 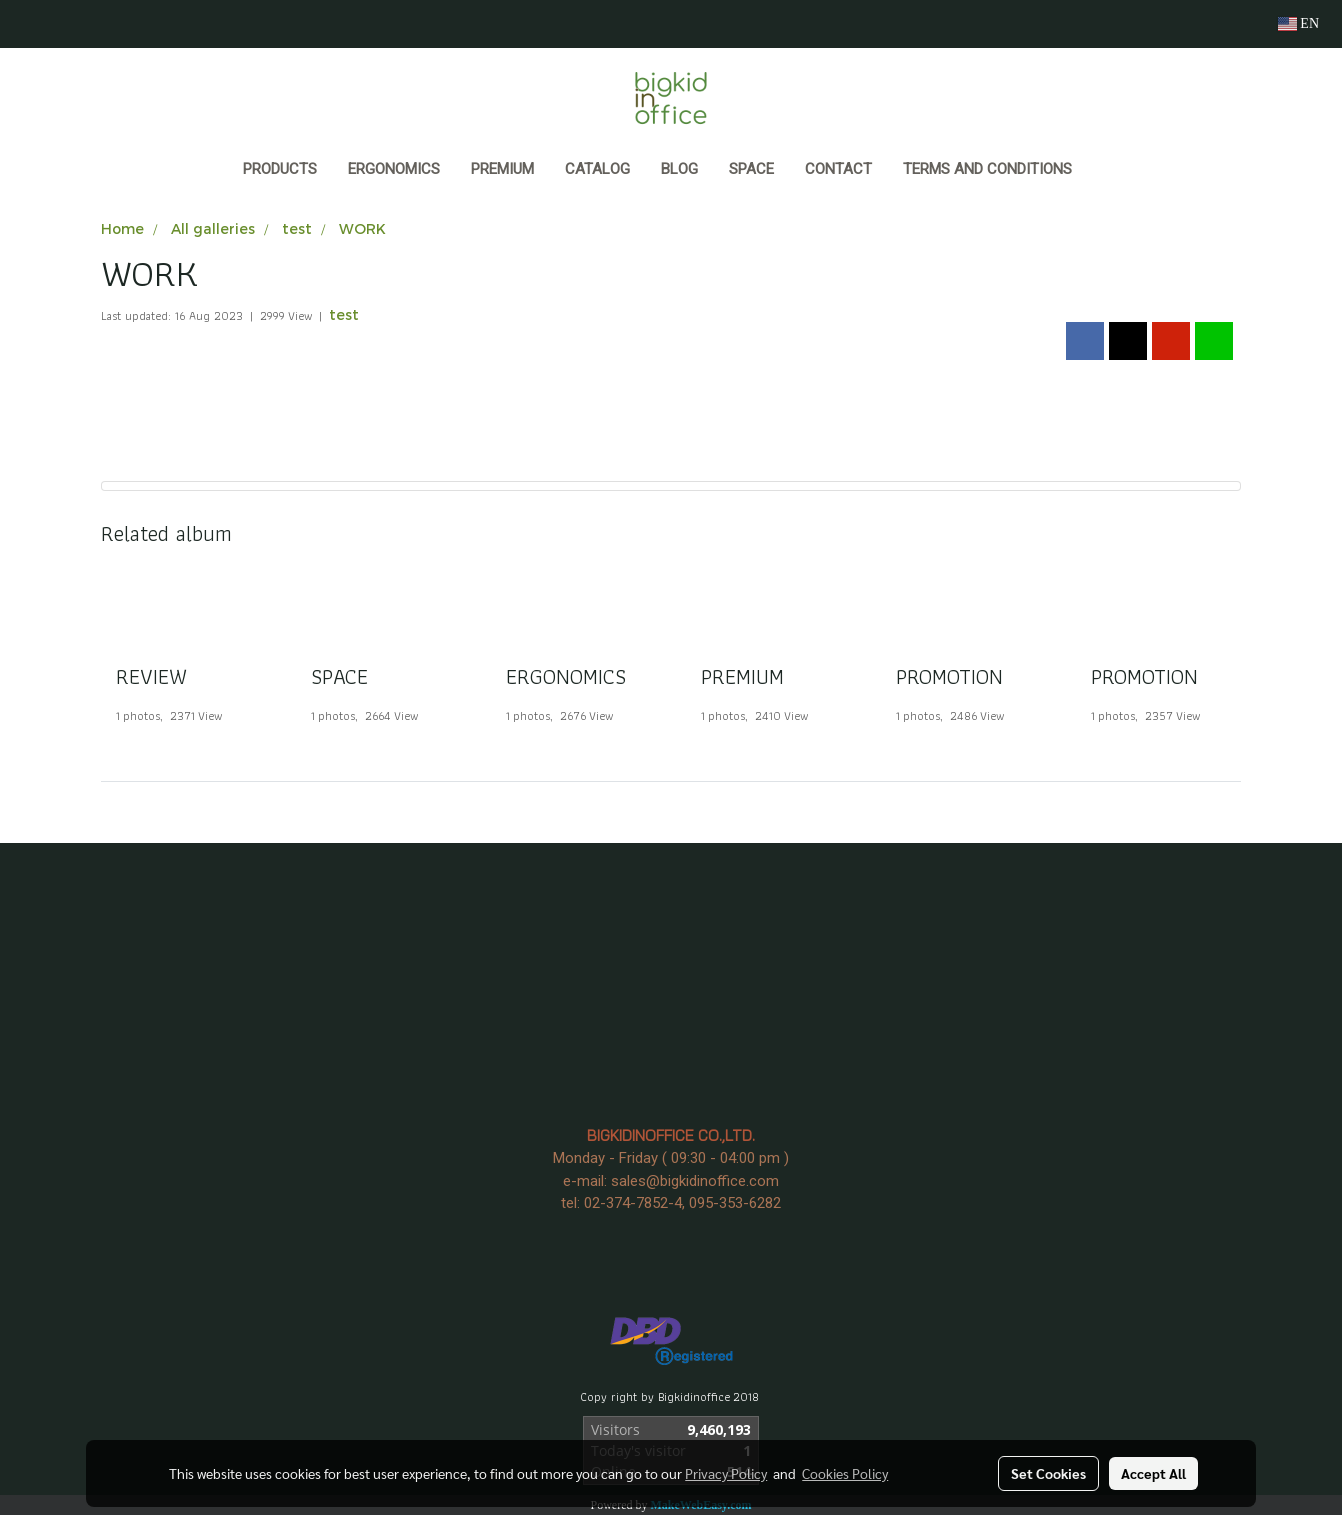 What do you see at coordinates (1106, 171) in the screenshot?
I see `[button]` at bounding box center [1106, 171].